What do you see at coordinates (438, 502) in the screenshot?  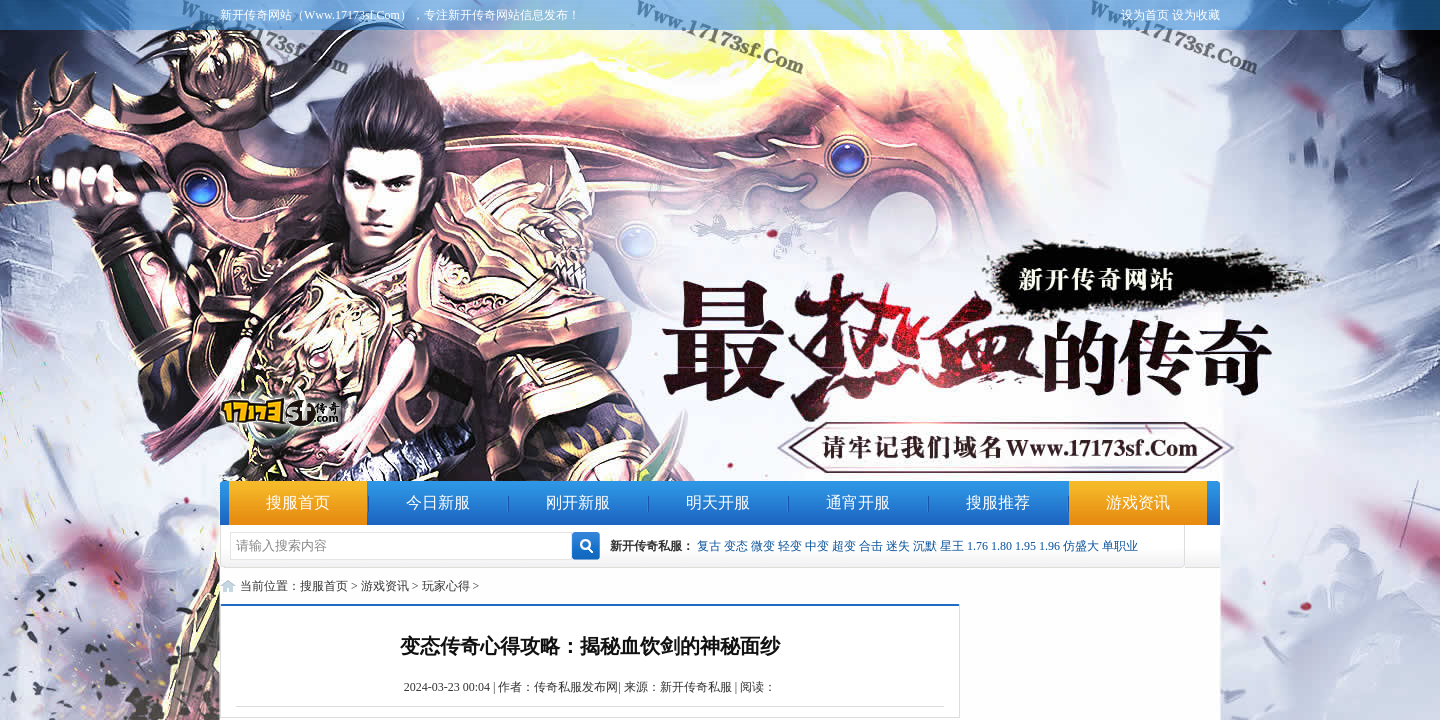 I see `今日新服` at bounding box center [438, 502].